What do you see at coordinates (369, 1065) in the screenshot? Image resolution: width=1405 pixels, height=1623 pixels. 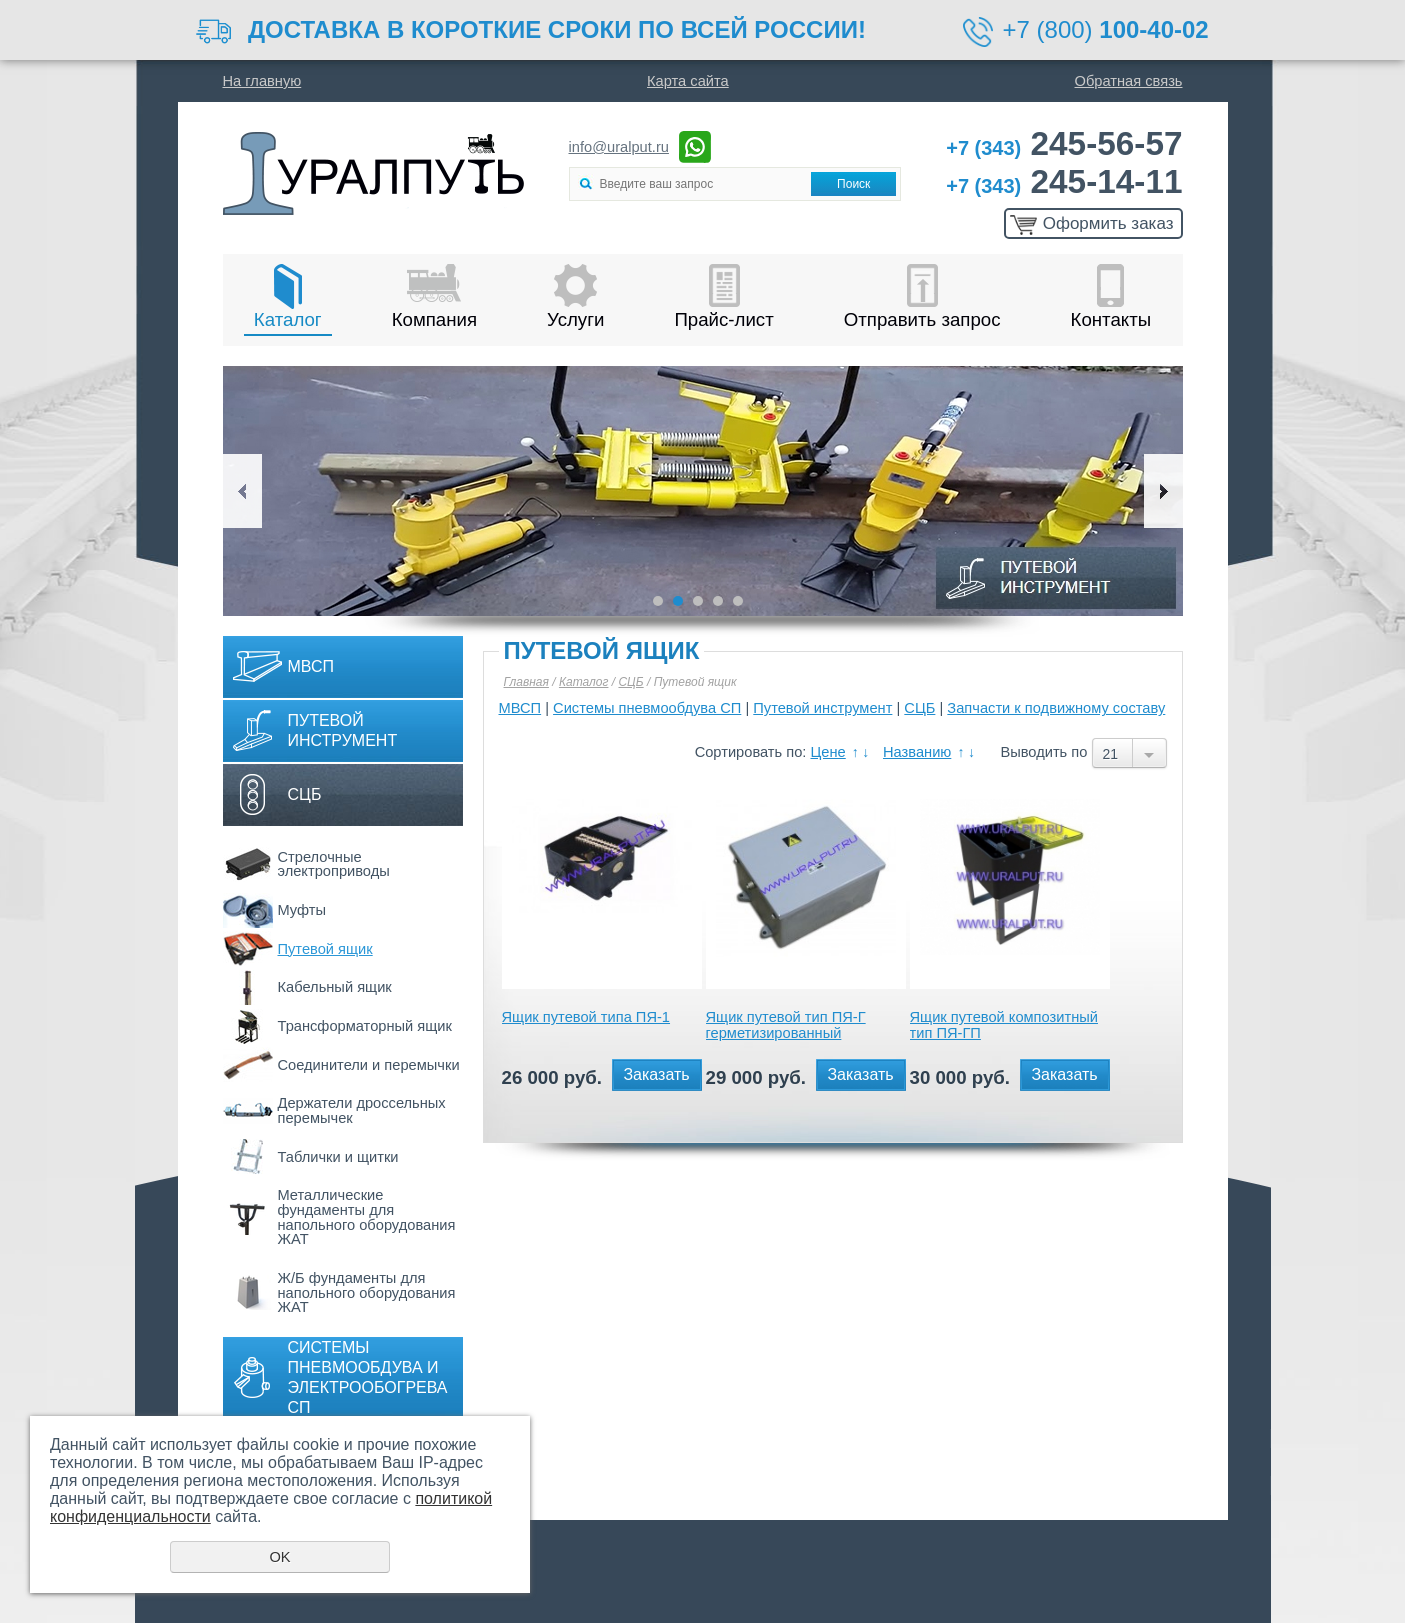 I see `Соединители и перемычки` at bounding box center [369, 1065].